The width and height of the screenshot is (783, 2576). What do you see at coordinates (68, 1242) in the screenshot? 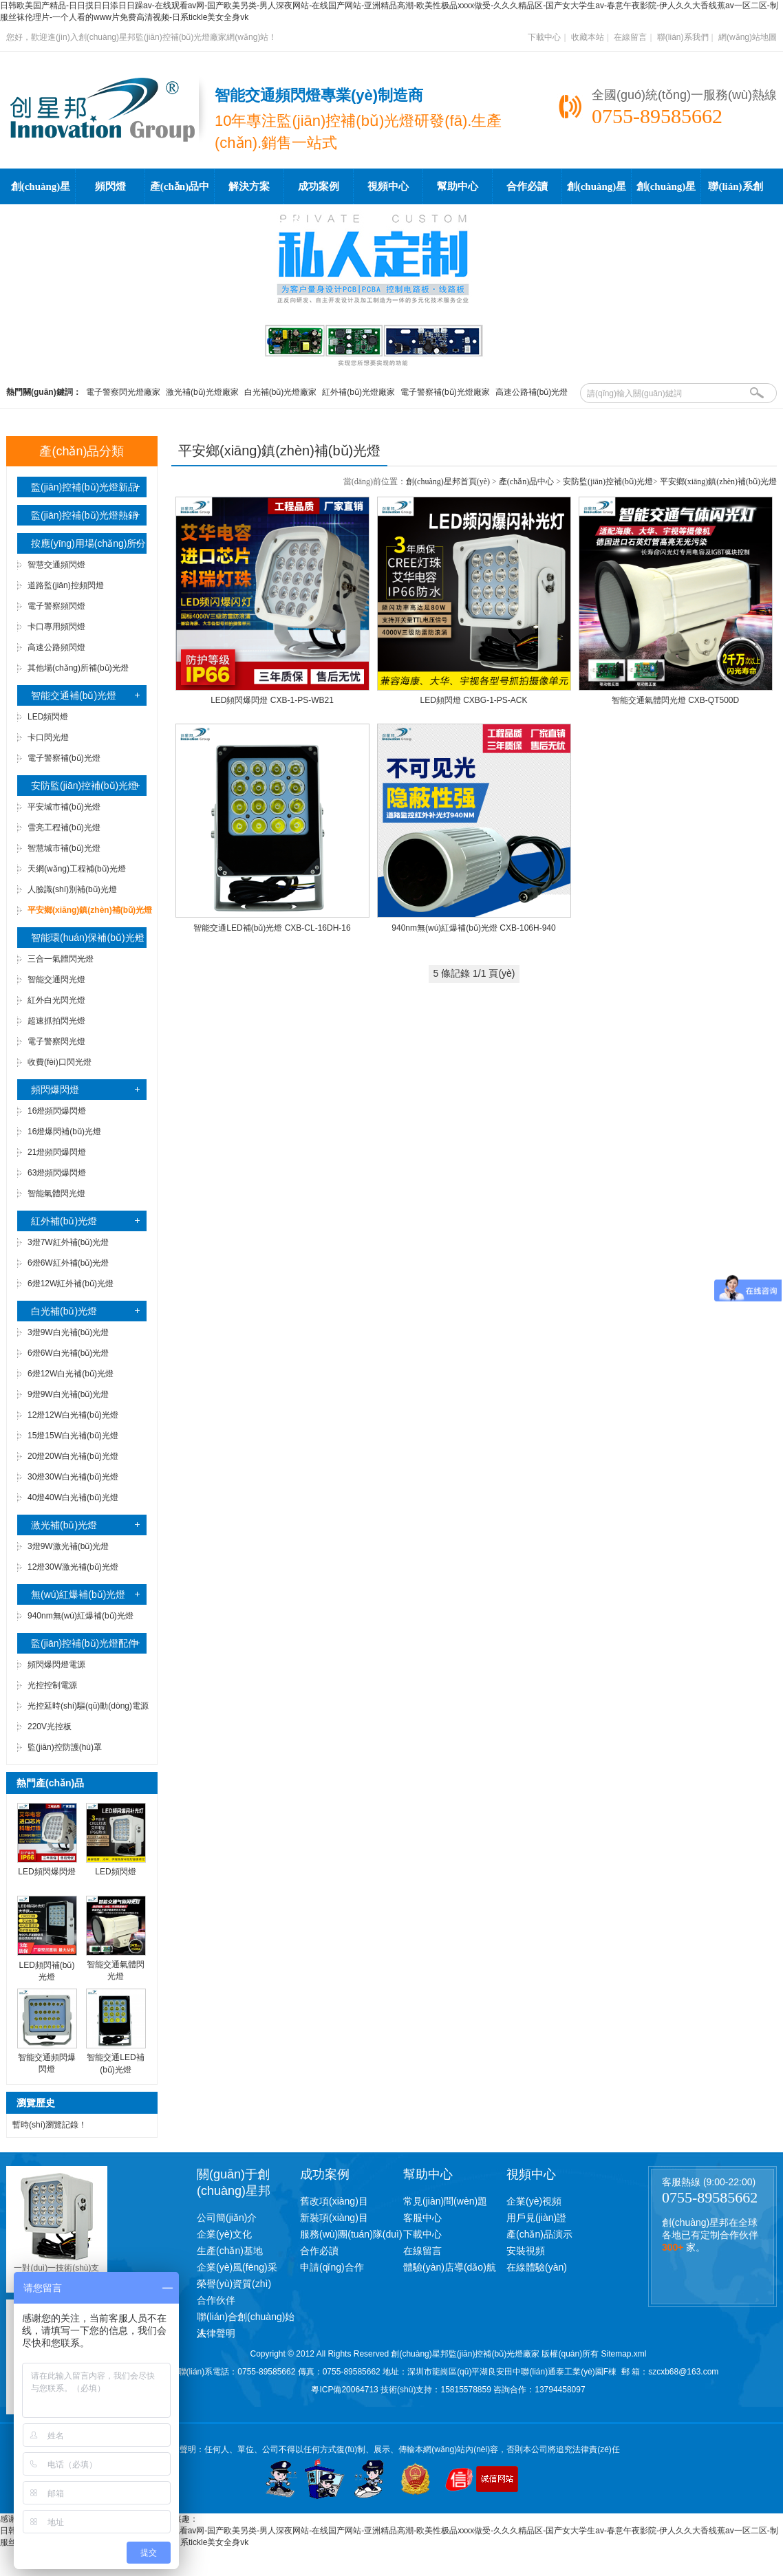
I see `3燈7W紅外補(bǔ)光燈` at bounding box center [68, 1242].